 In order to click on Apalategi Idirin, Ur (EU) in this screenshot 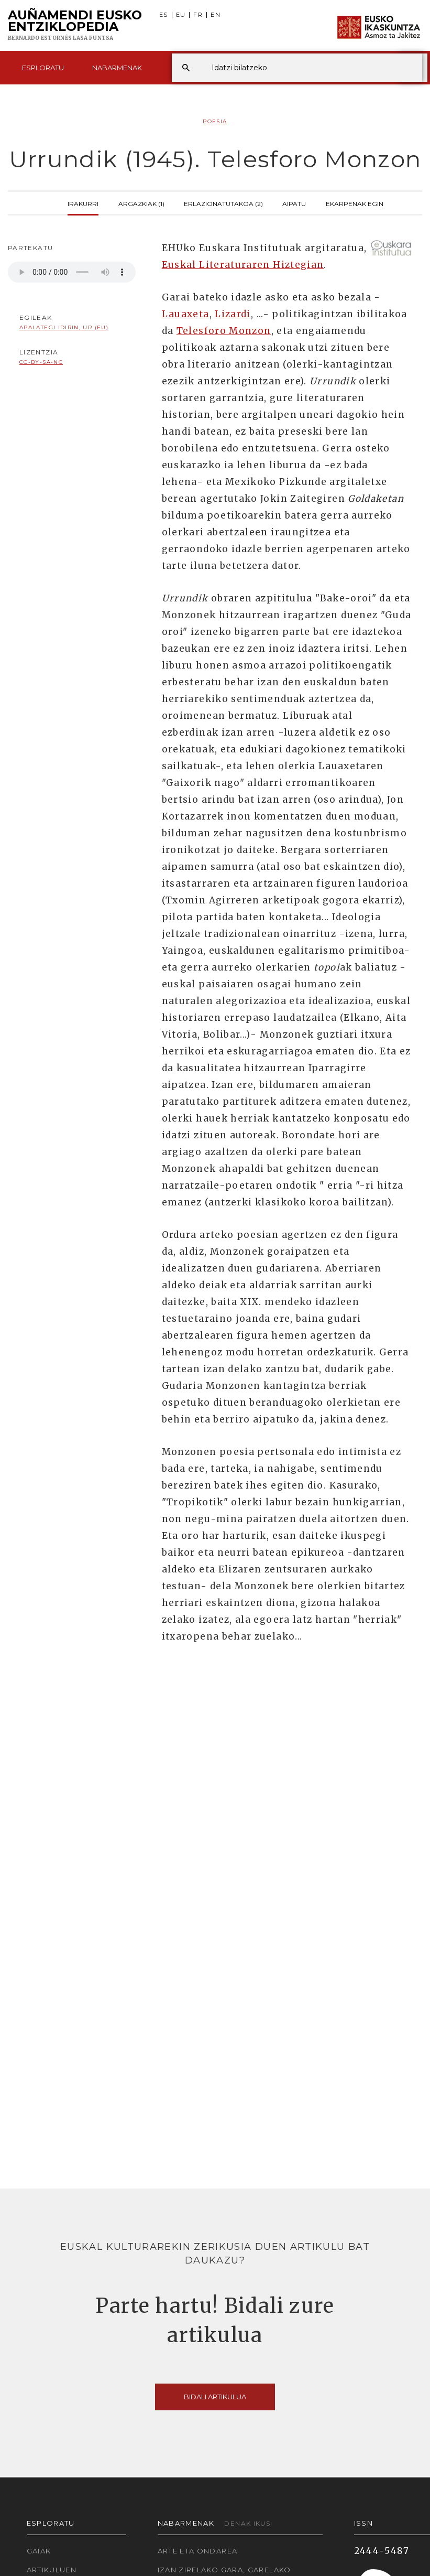, I will do `click(63, 327)`.